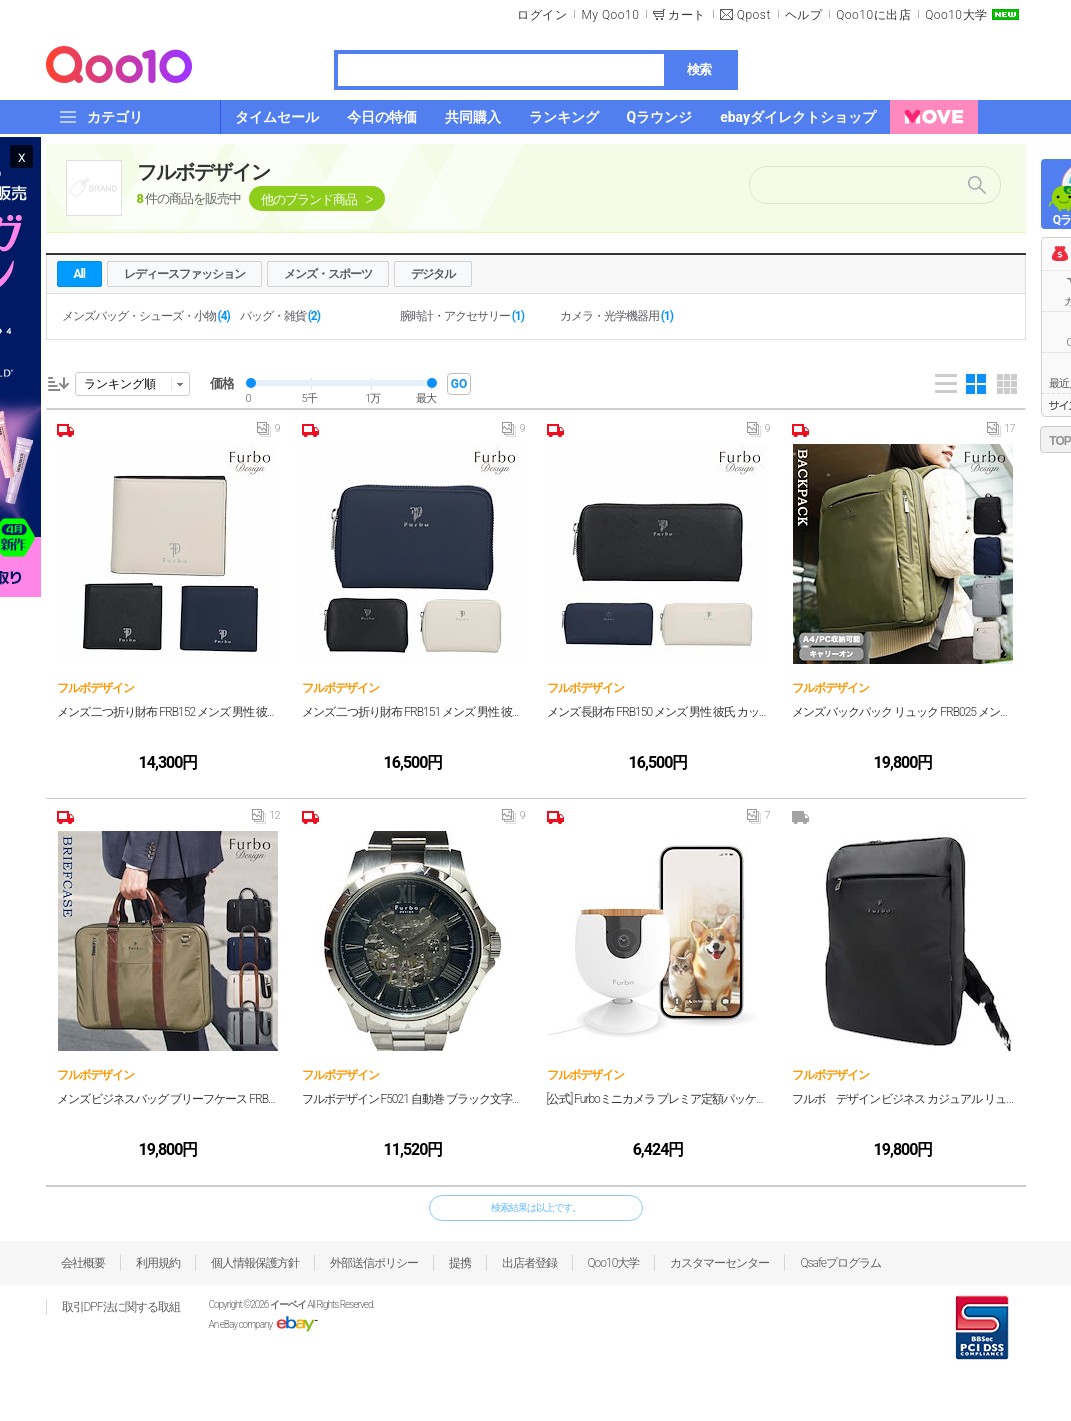 The width and height of the screenshot is (1071, 1421). What do you see at coordinates (203, 172) in the screenshot?
I see `フルボデザイン` at bounding box center [203, 172].